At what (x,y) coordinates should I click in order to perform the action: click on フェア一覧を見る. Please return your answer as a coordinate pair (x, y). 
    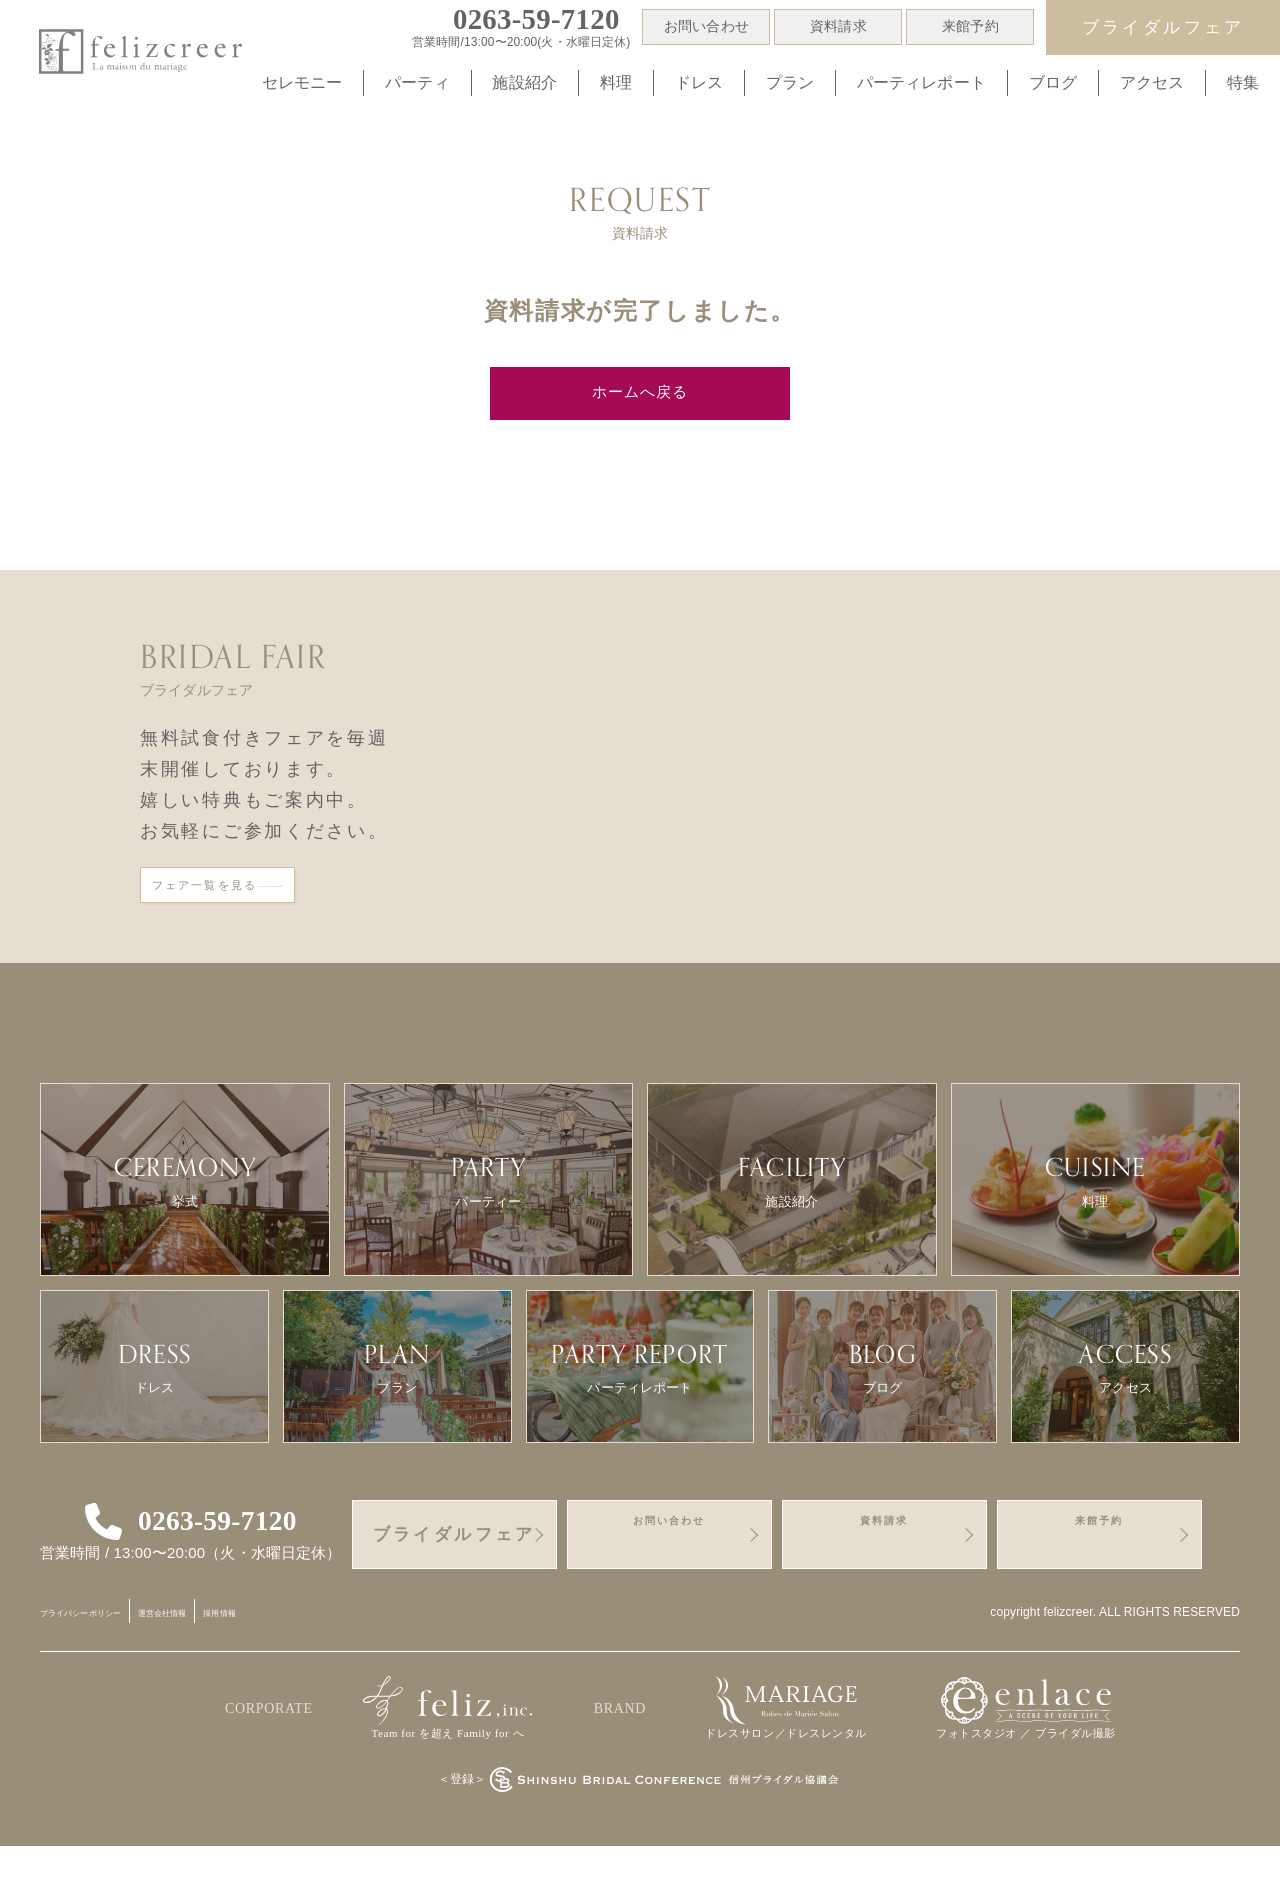
    Looking at the image, I should click on (257, 902).